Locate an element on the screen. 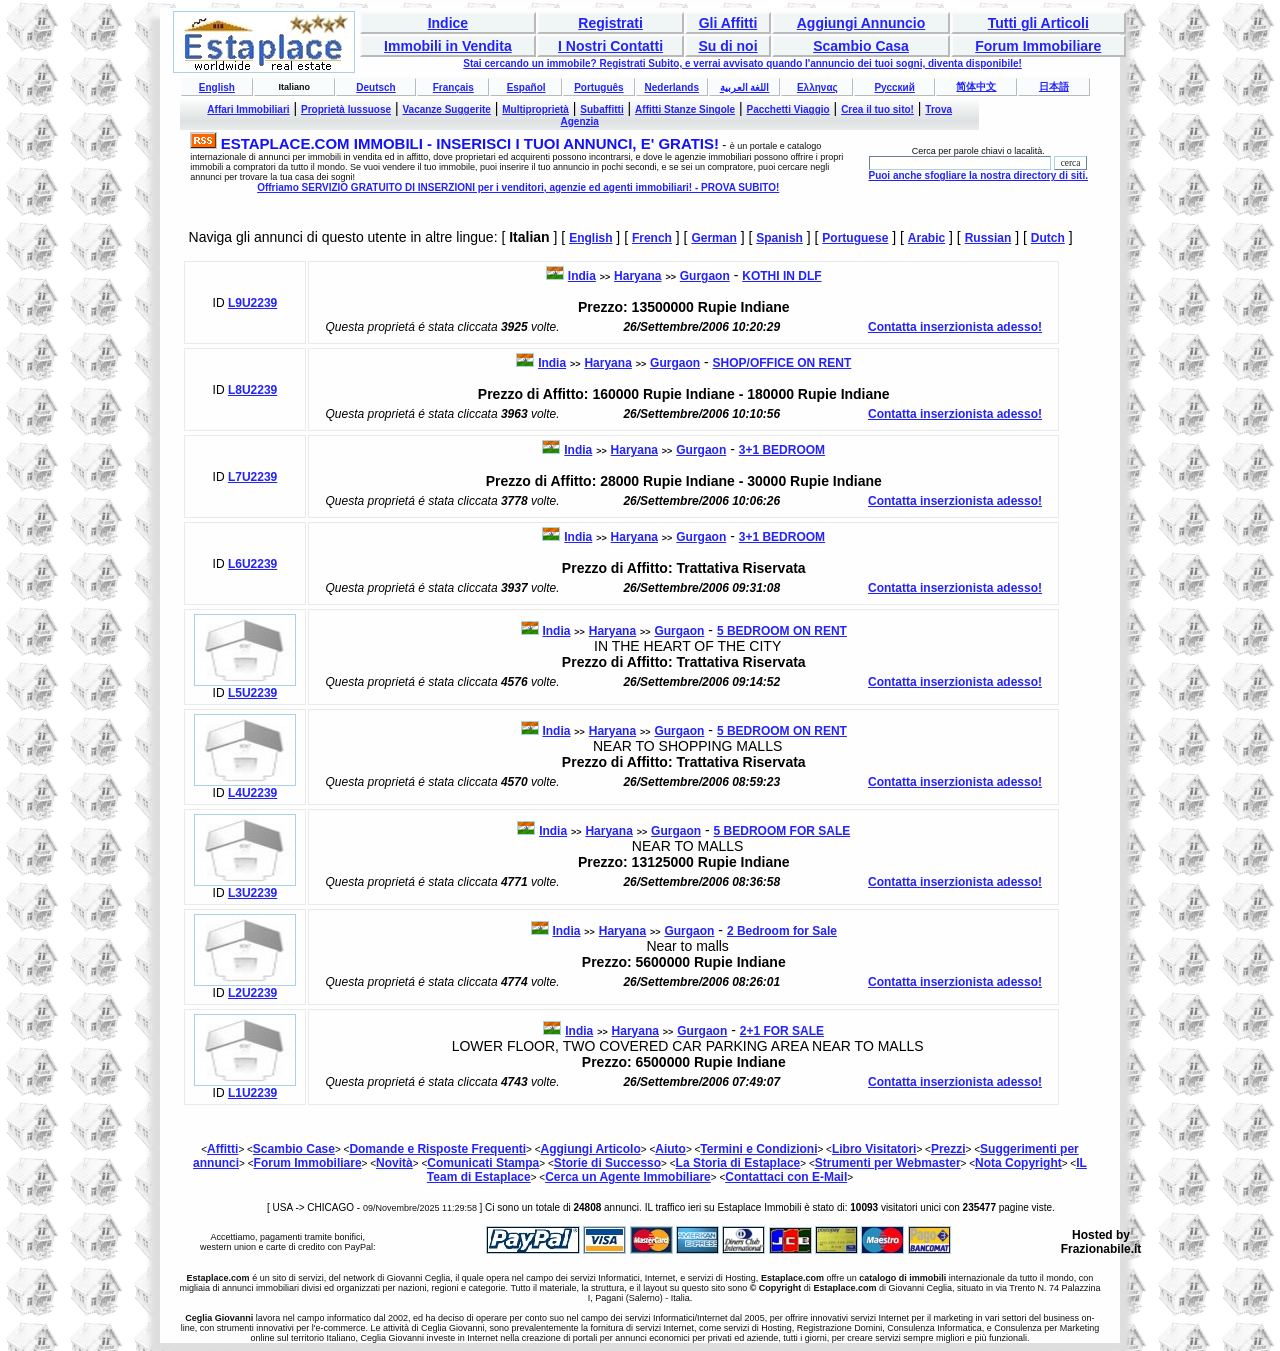 The height and width of the screenshot is (1351, 1280). Русский is located at coordinates (894, 87).